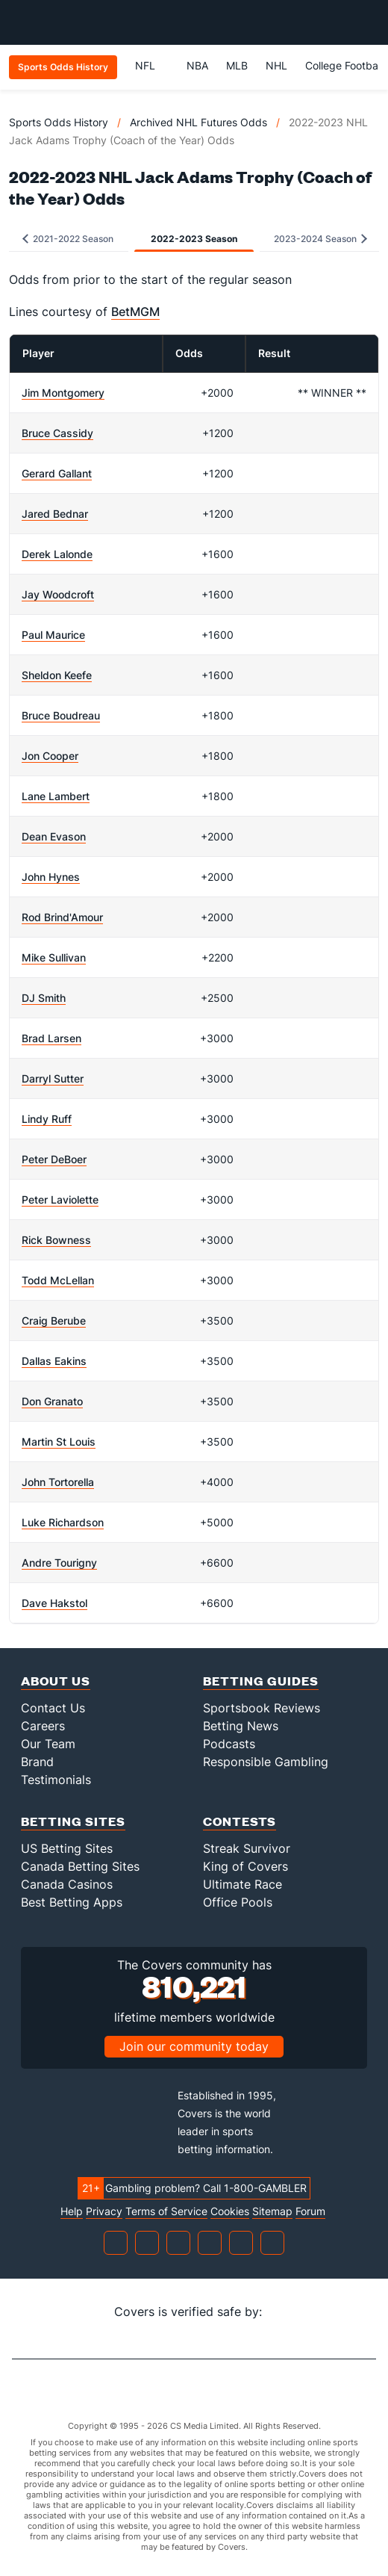 The width and height of the screenshot is (388, 2576). Describe the element at coordinates (71, 1902) in the screenshot. I see `Best Betting Apps` at that location.